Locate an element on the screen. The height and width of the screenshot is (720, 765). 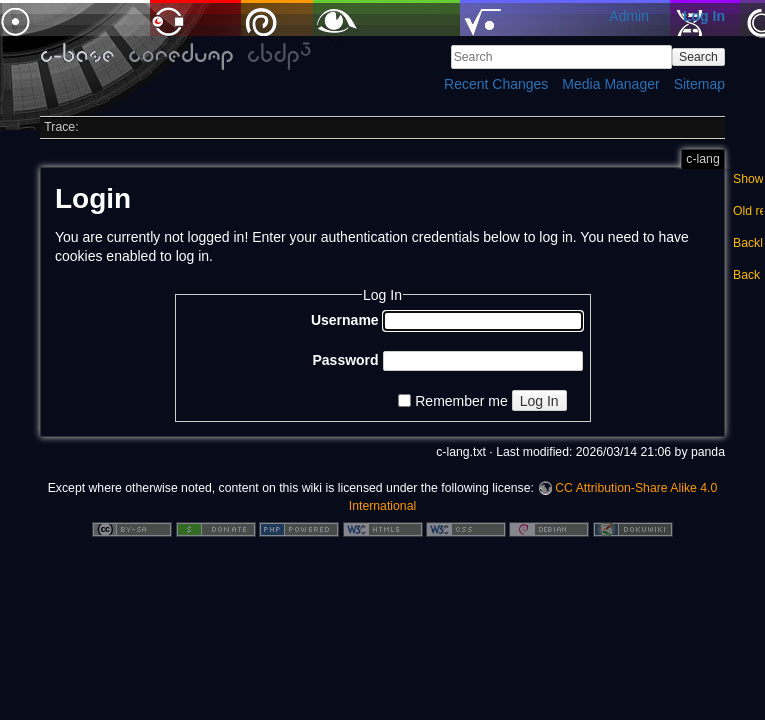
Admin is located at coordinates (629, 16).